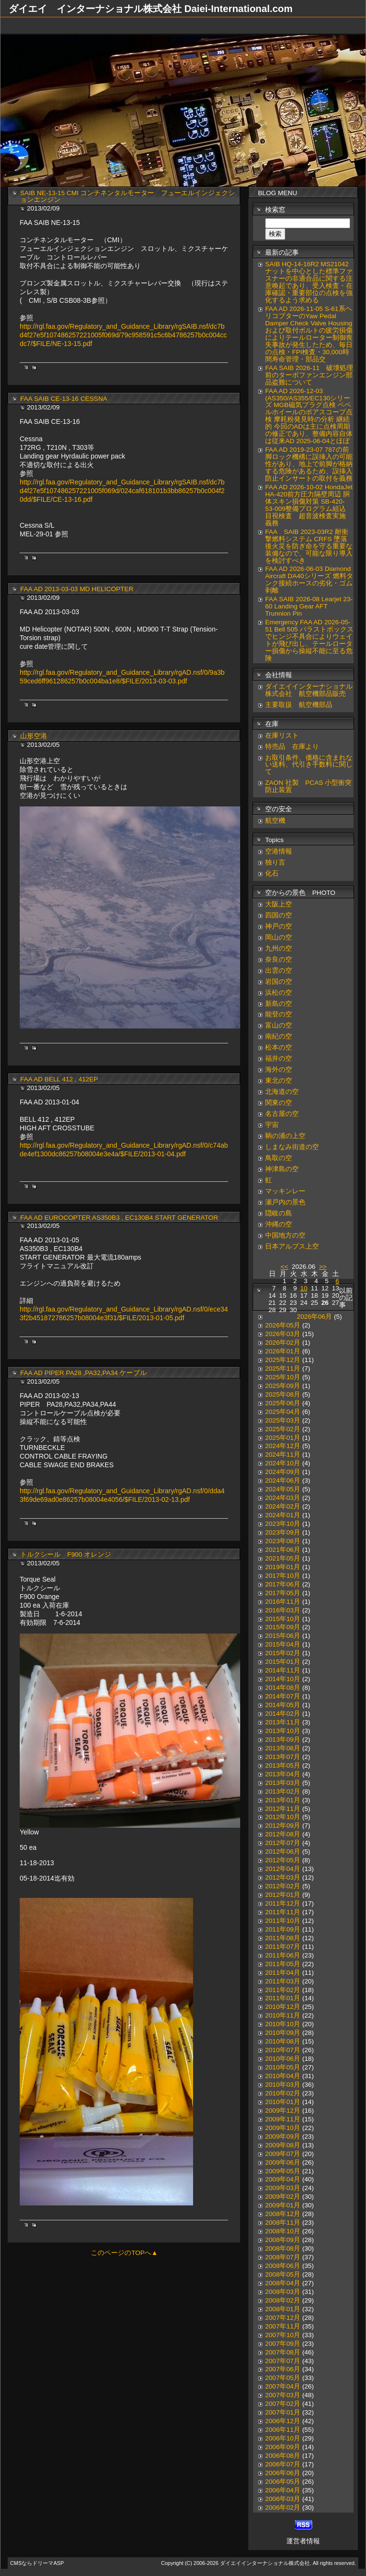 The width and height of the screenshot is (366, 2576). I want to click on 南紀の空, so click(278, 1036).